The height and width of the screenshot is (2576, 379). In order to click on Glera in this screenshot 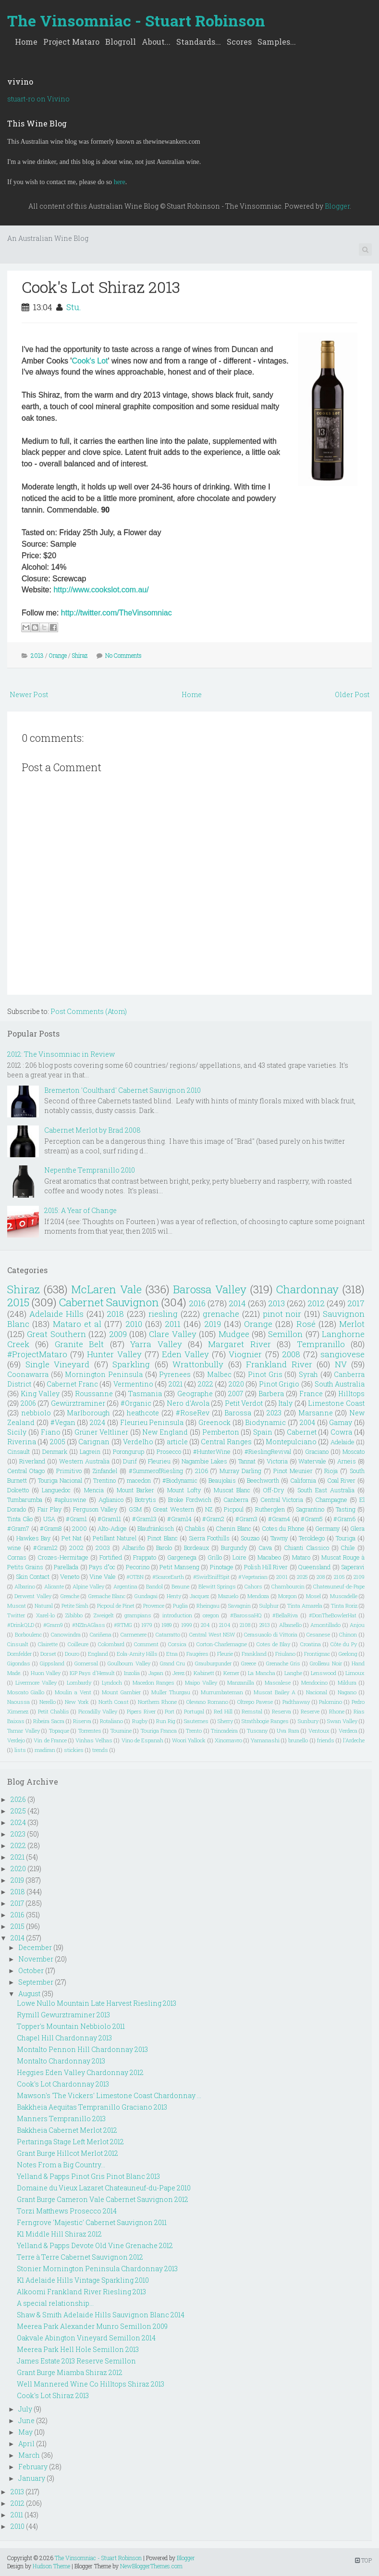, I will do `click(357, 1528)`.